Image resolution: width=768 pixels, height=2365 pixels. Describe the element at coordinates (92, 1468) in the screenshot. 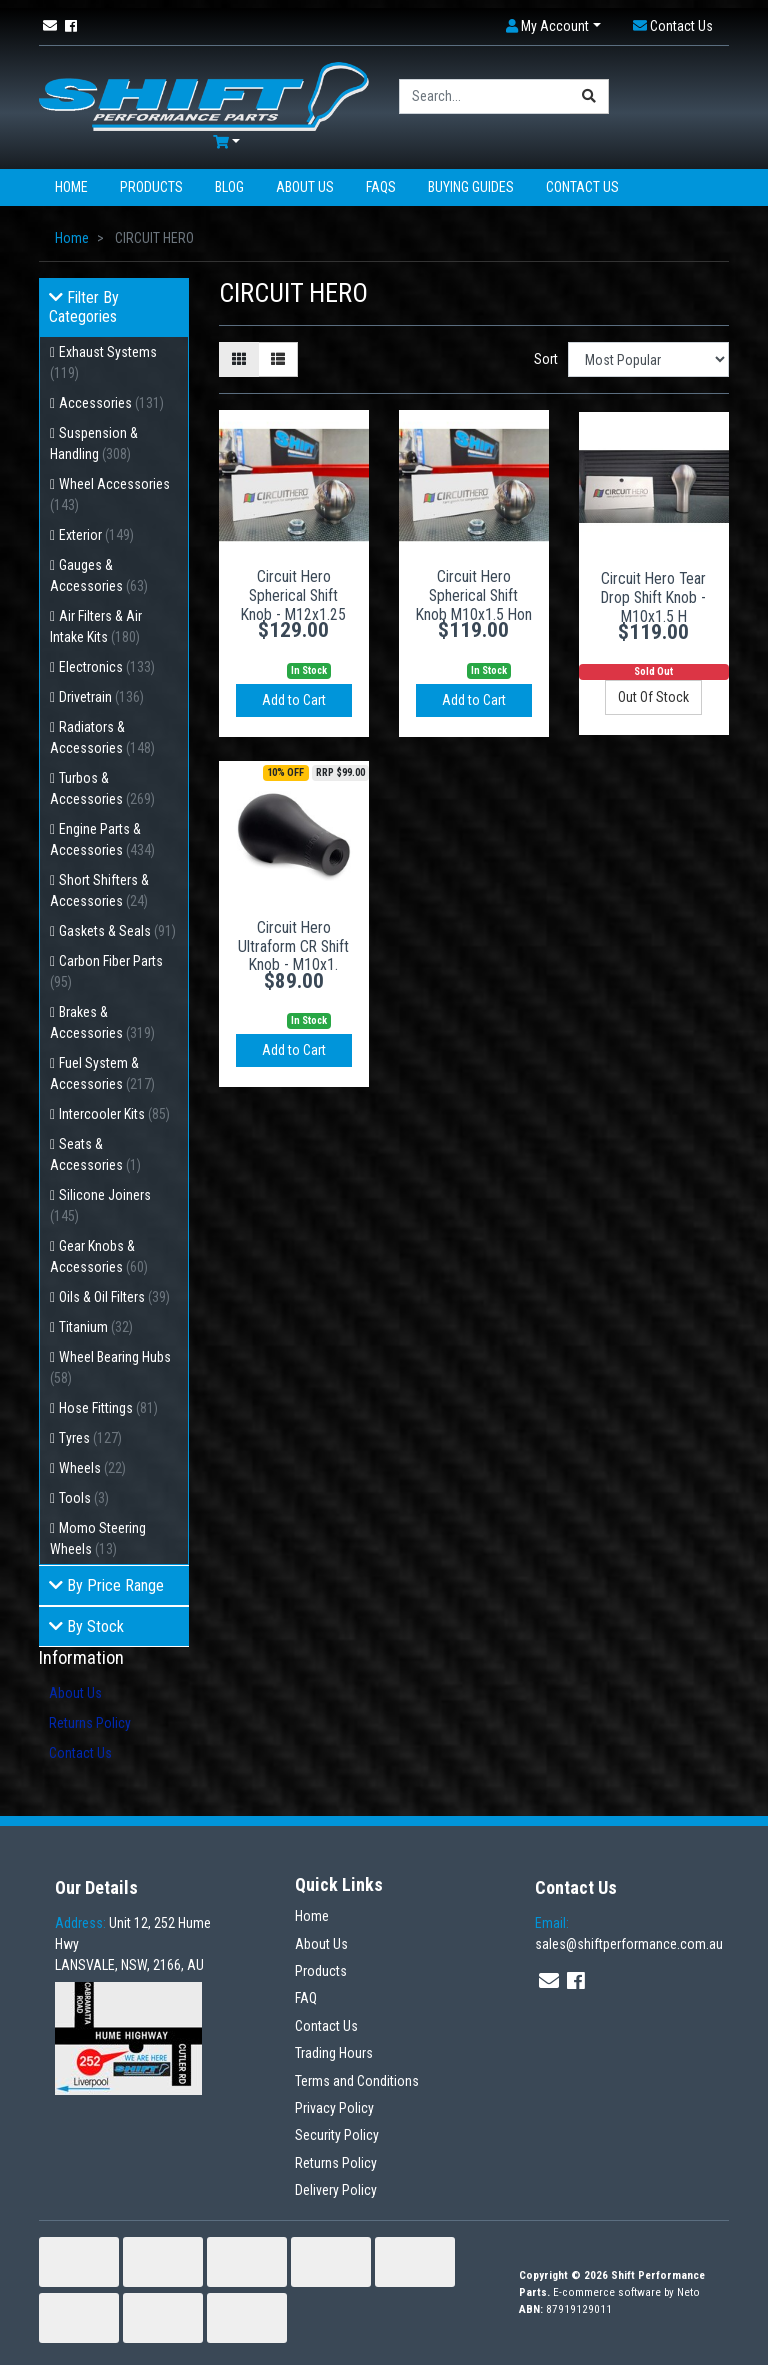

I see `Wheels` at that location.